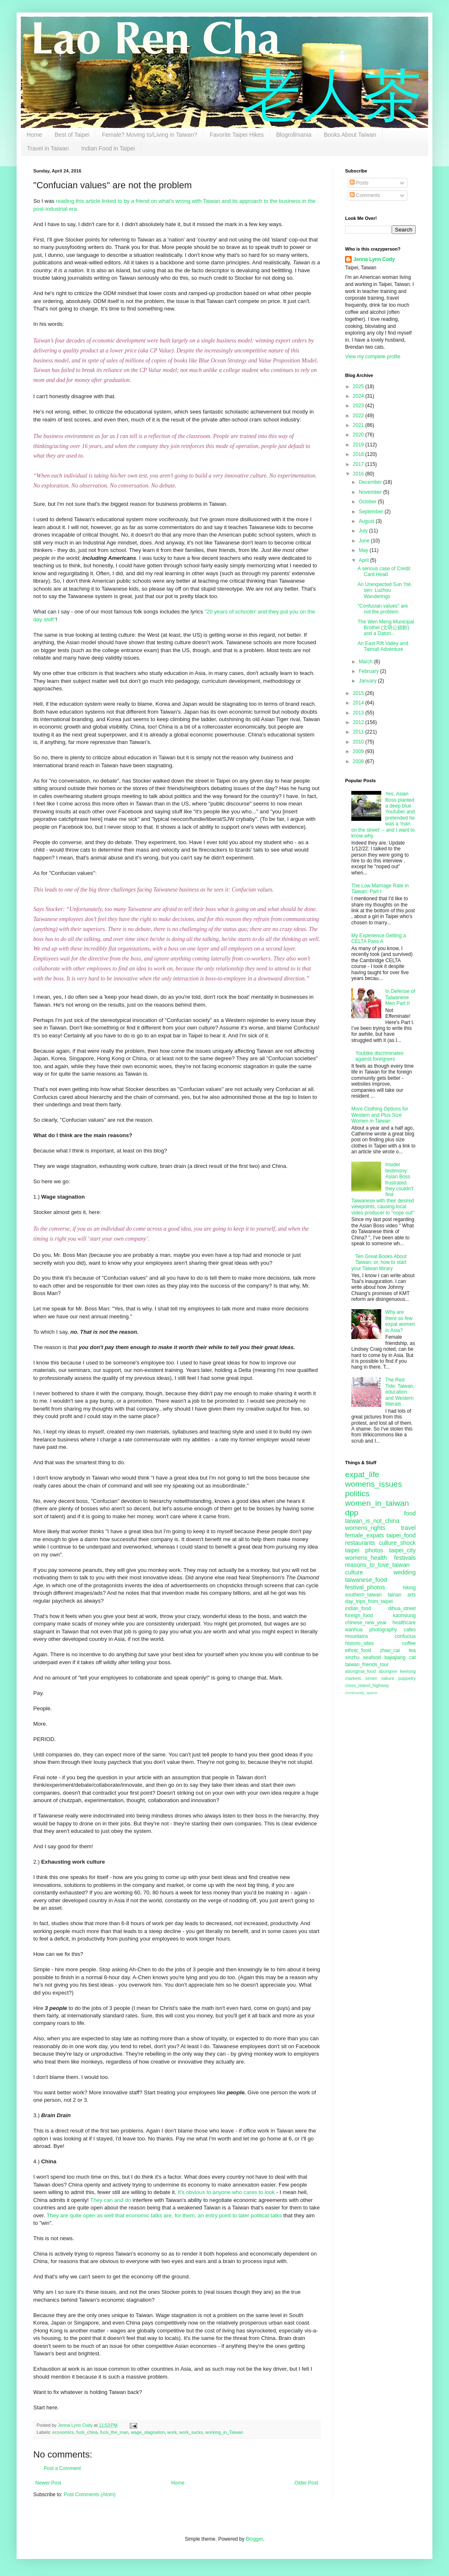  Describe the element at coordinates (404, 1622) in the screenshot. I see `healthcare` at that location.